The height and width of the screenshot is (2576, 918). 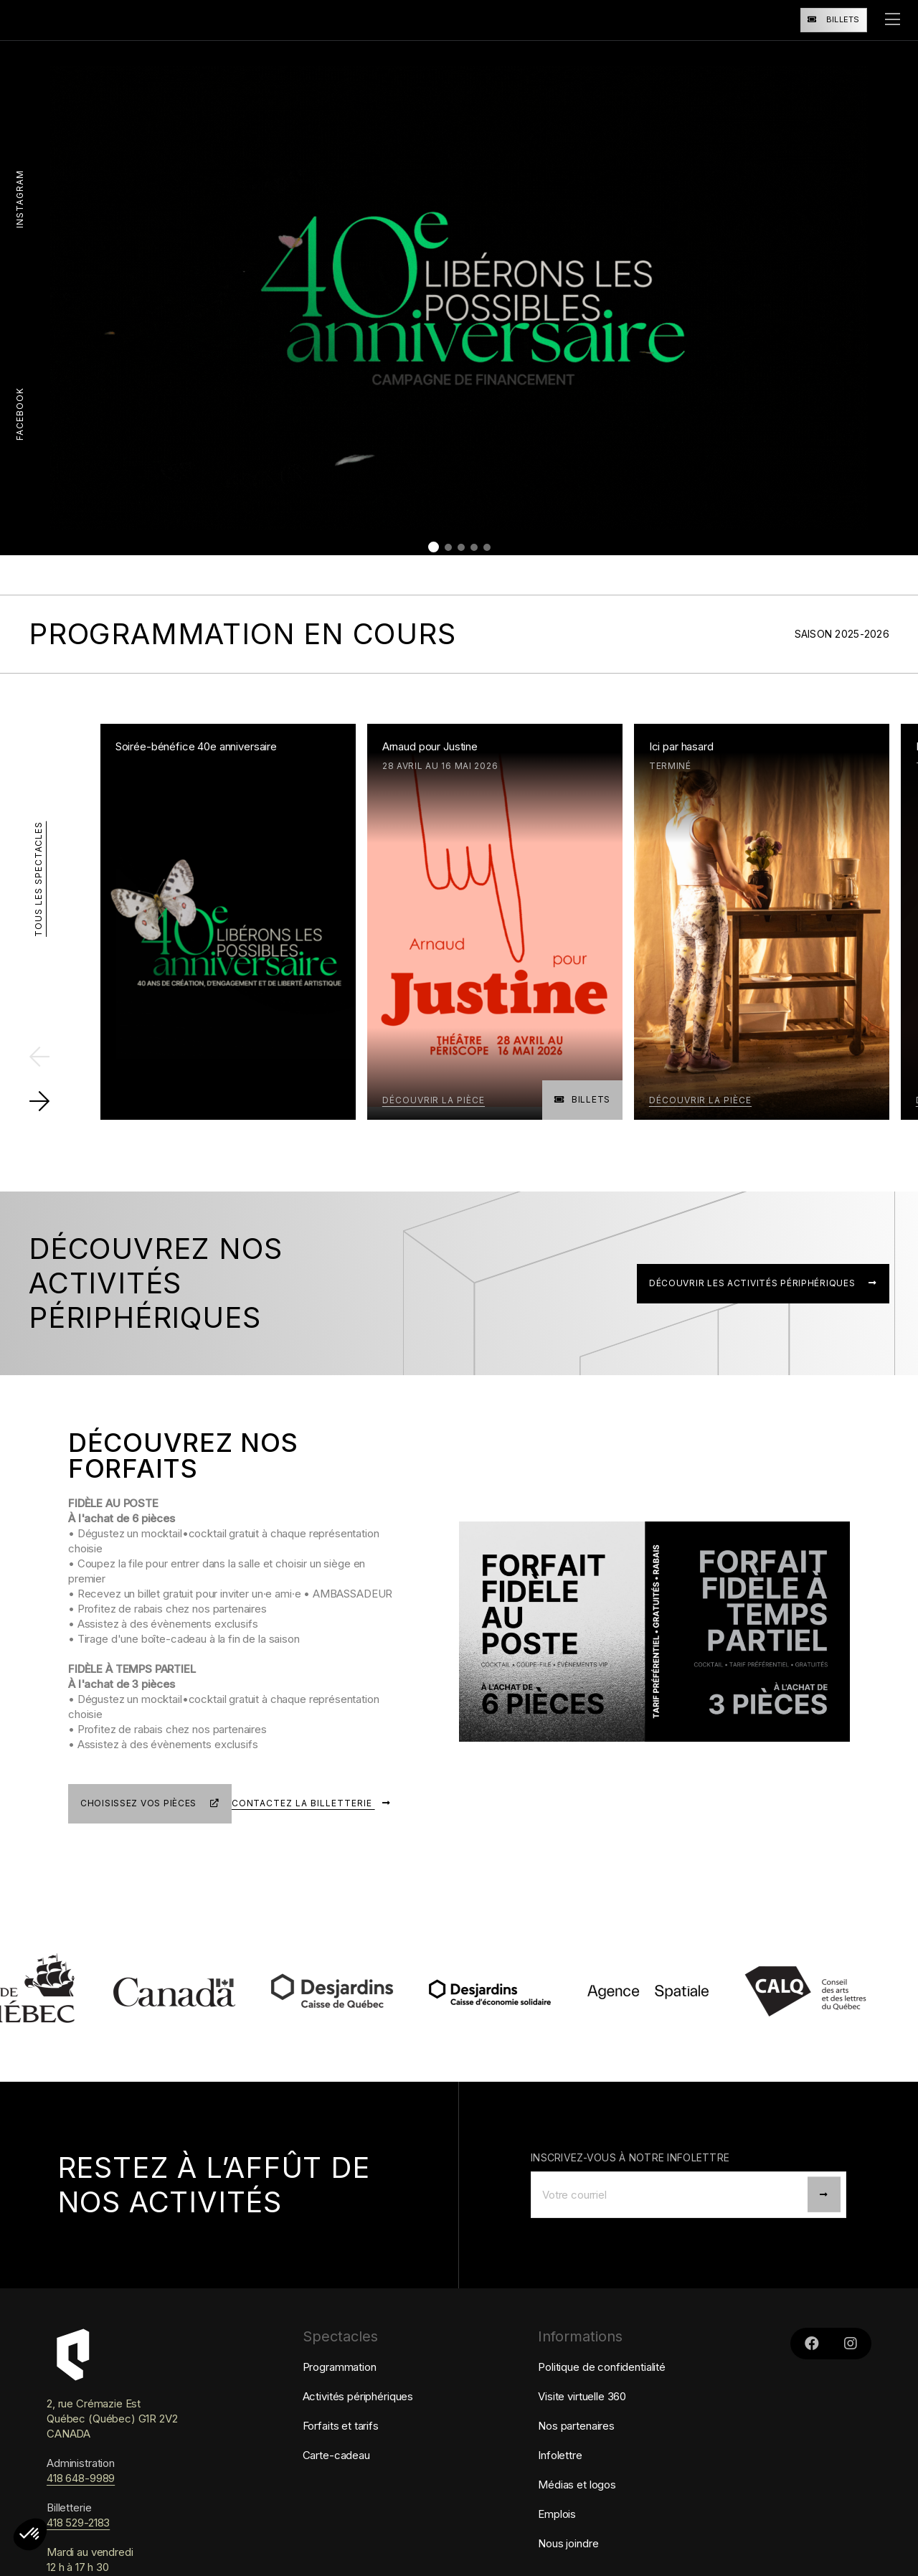 What do you see at coordinates (690, 2005) in the screenshot?
I see `[lien vers Agence Spatiale]` at bounding box center [690, 2005].